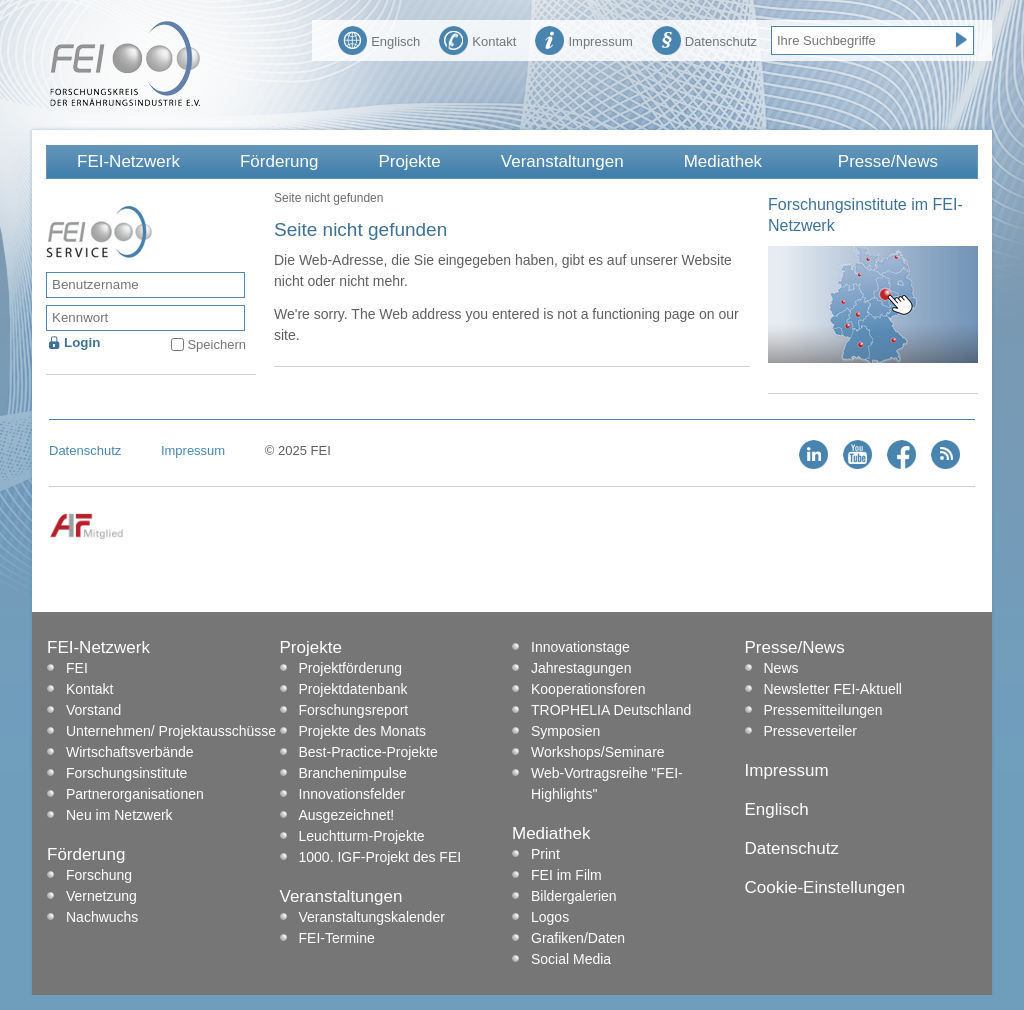 The image size is (1024, 1010). What do you see at coordinates (119, 815) in the screenshot?
I see `Neu im Netzwerk` at bounding box center [119, 815].